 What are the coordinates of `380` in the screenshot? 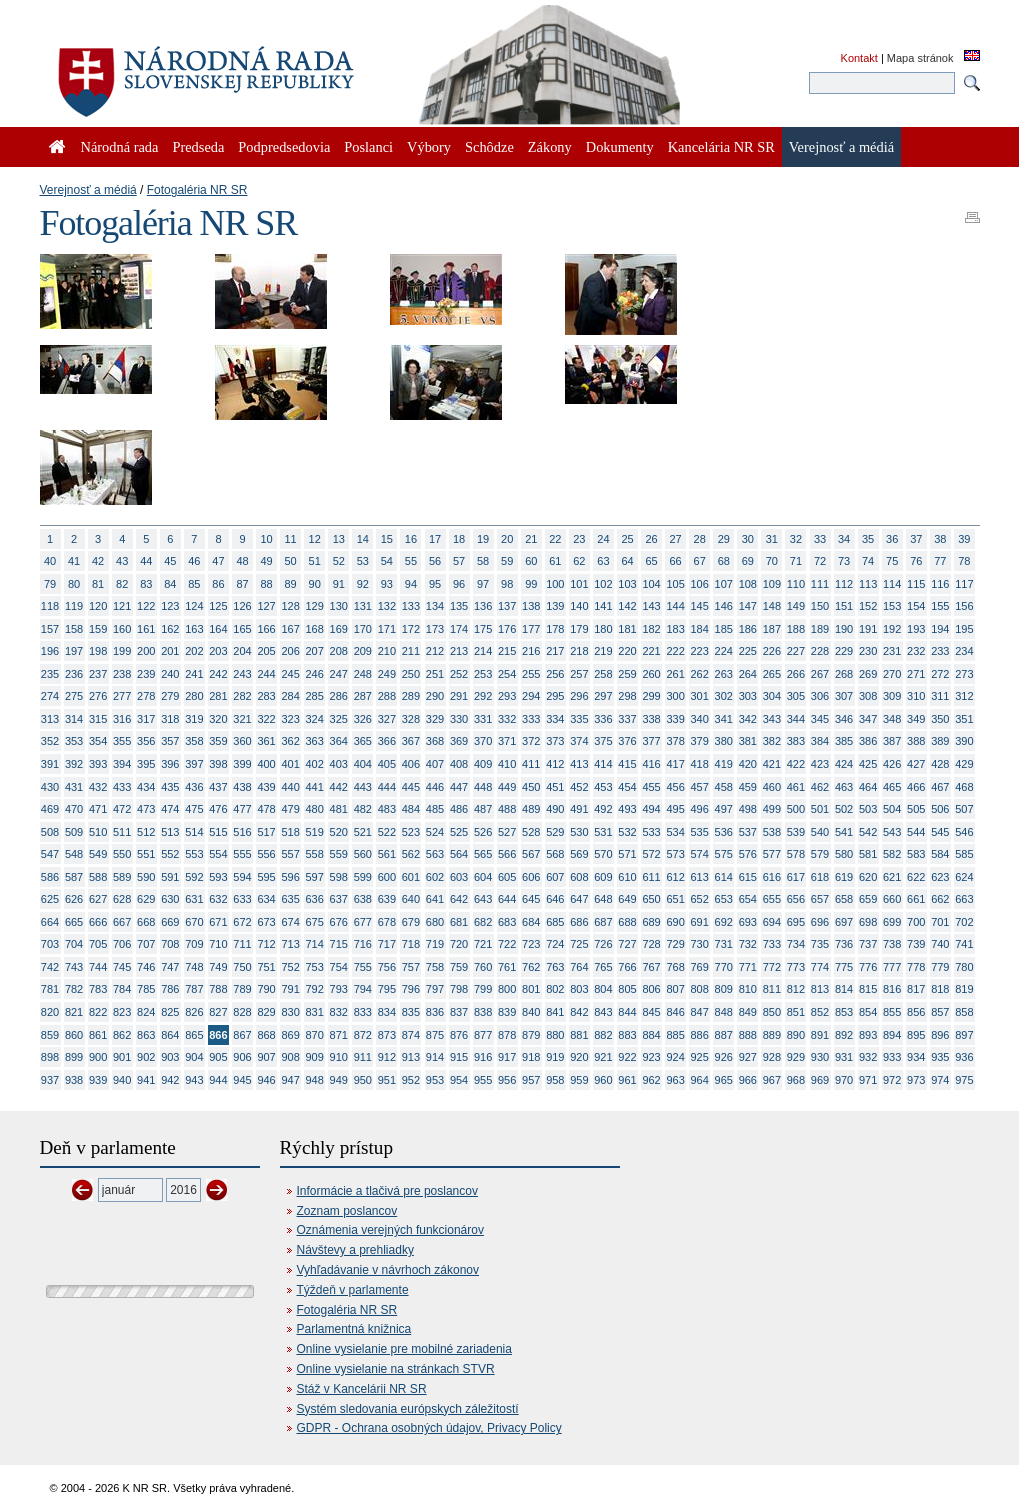 It's located at (724, 741).